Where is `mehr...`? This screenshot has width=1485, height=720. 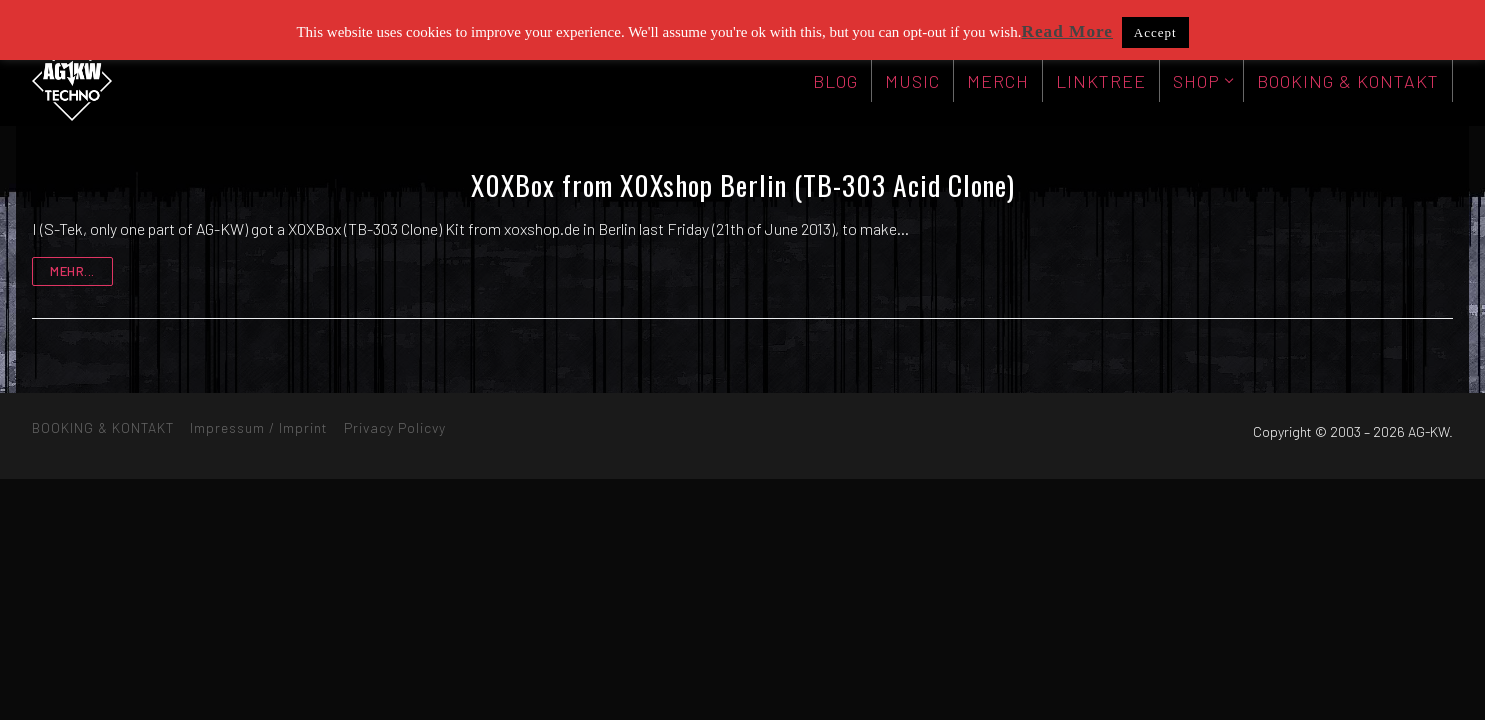 mehr... is located at coordinates (72, 271).